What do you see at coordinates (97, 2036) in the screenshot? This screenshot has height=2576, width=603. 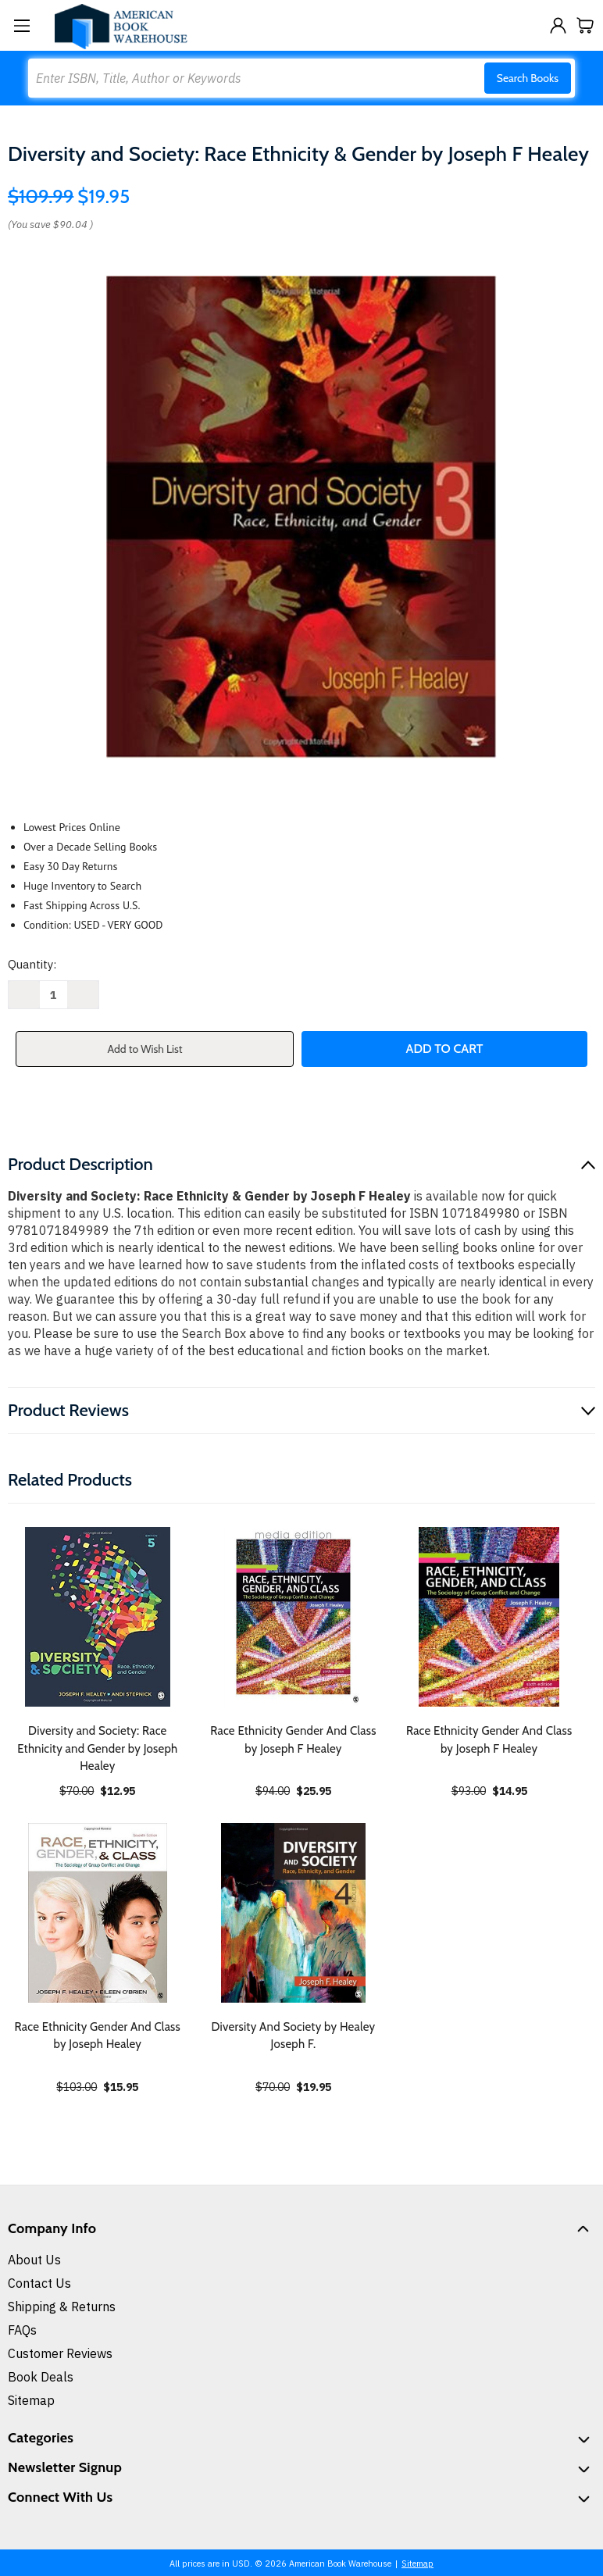 I see `Race Ethnicity Gender And Class by Joseph Healey [Race Ethnicity Gender And Class by Joseph Healey, $15.95]` at bounding box center [97, 2036].